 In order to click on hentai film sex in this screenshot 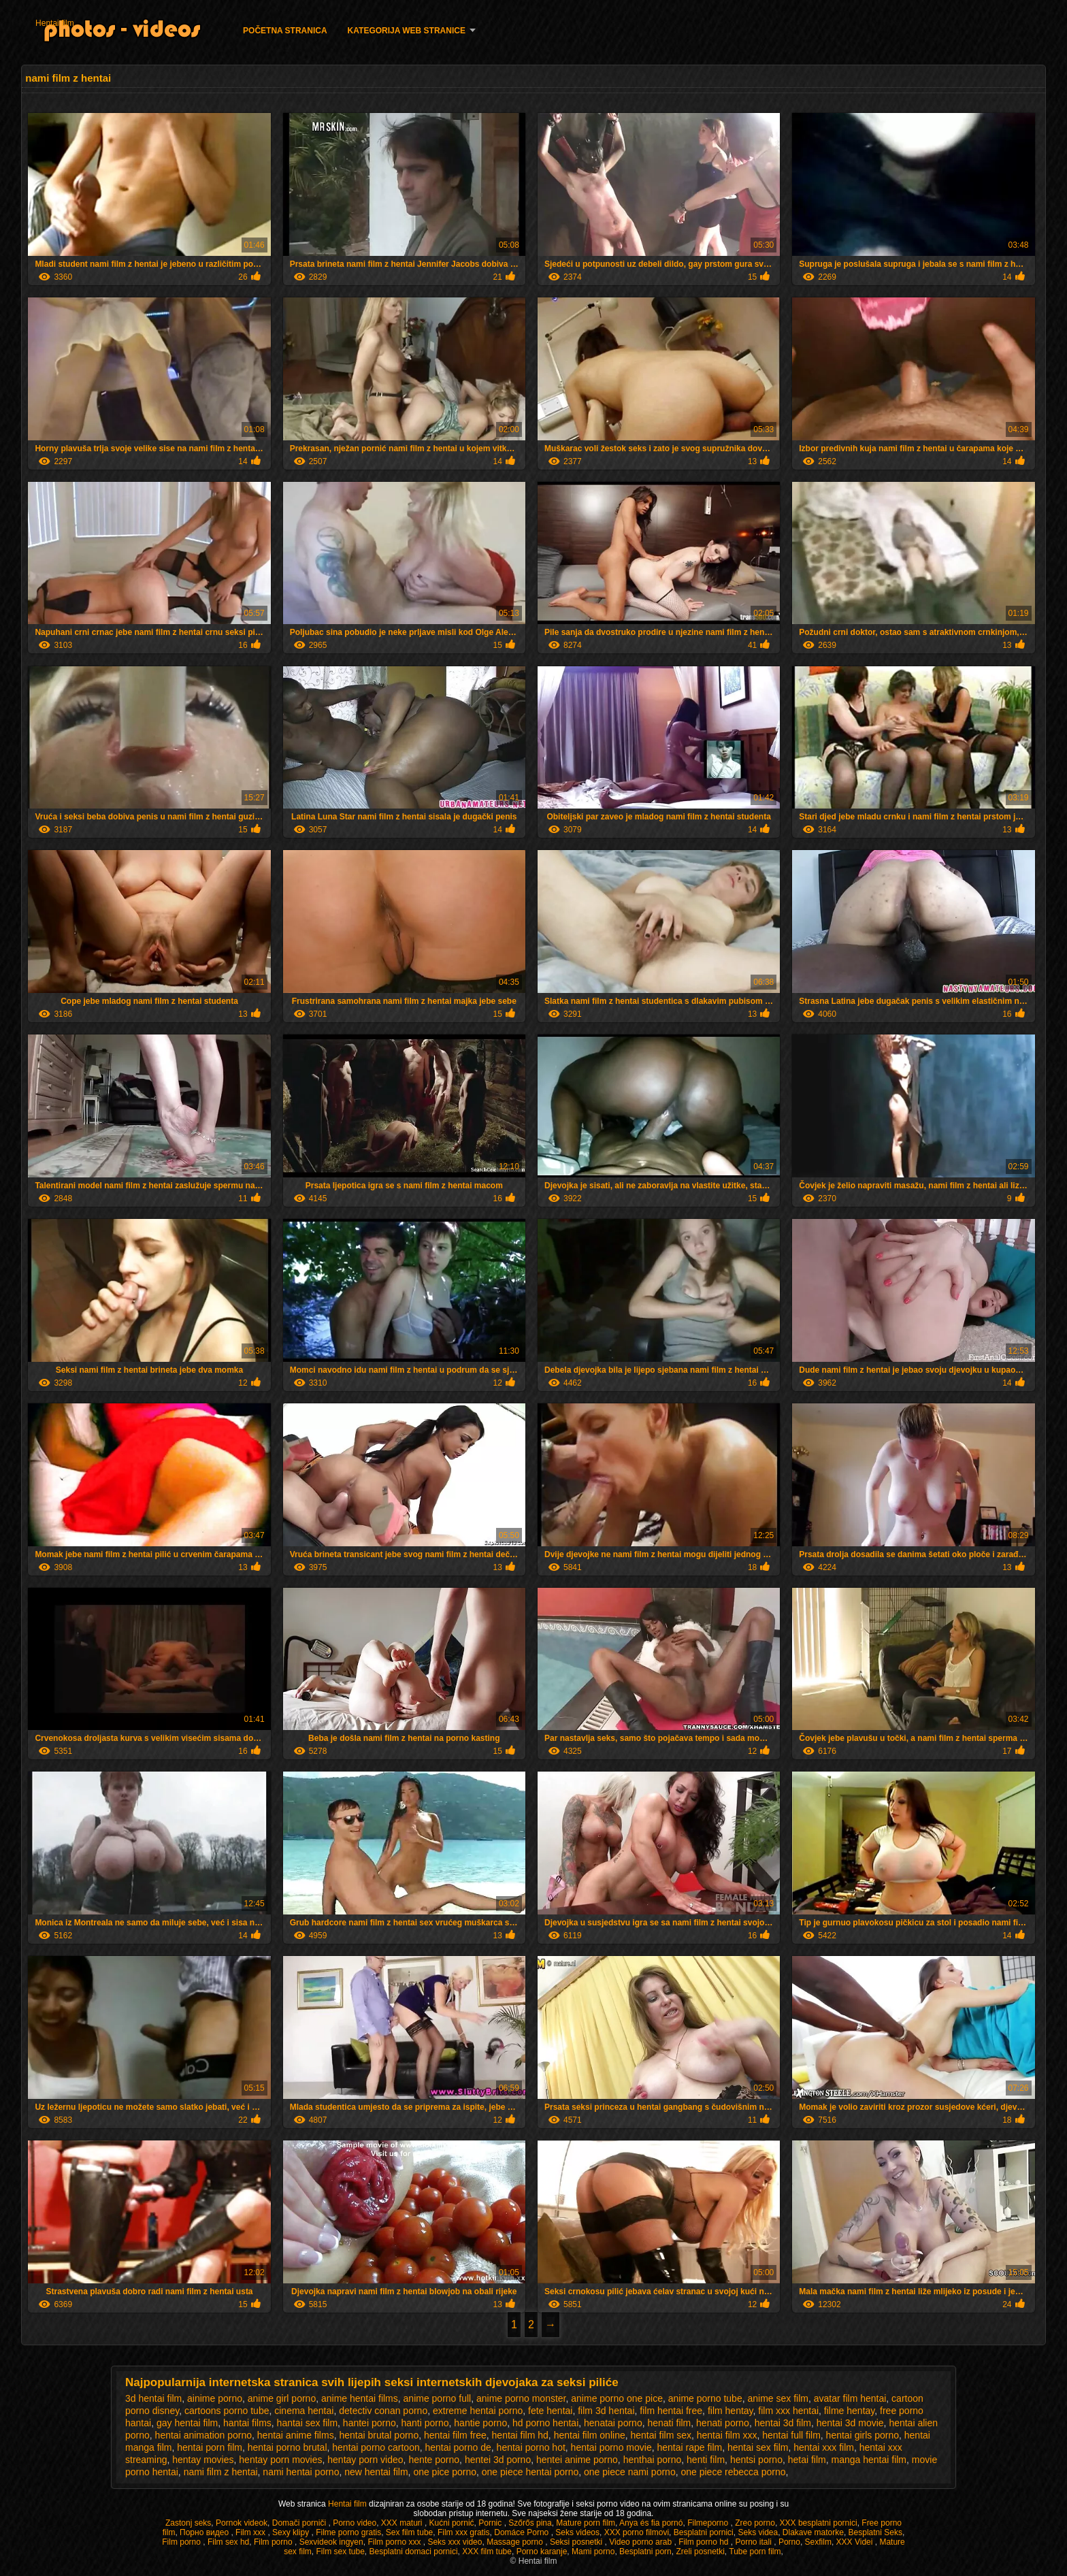, I will do `click(660, 2435)`.